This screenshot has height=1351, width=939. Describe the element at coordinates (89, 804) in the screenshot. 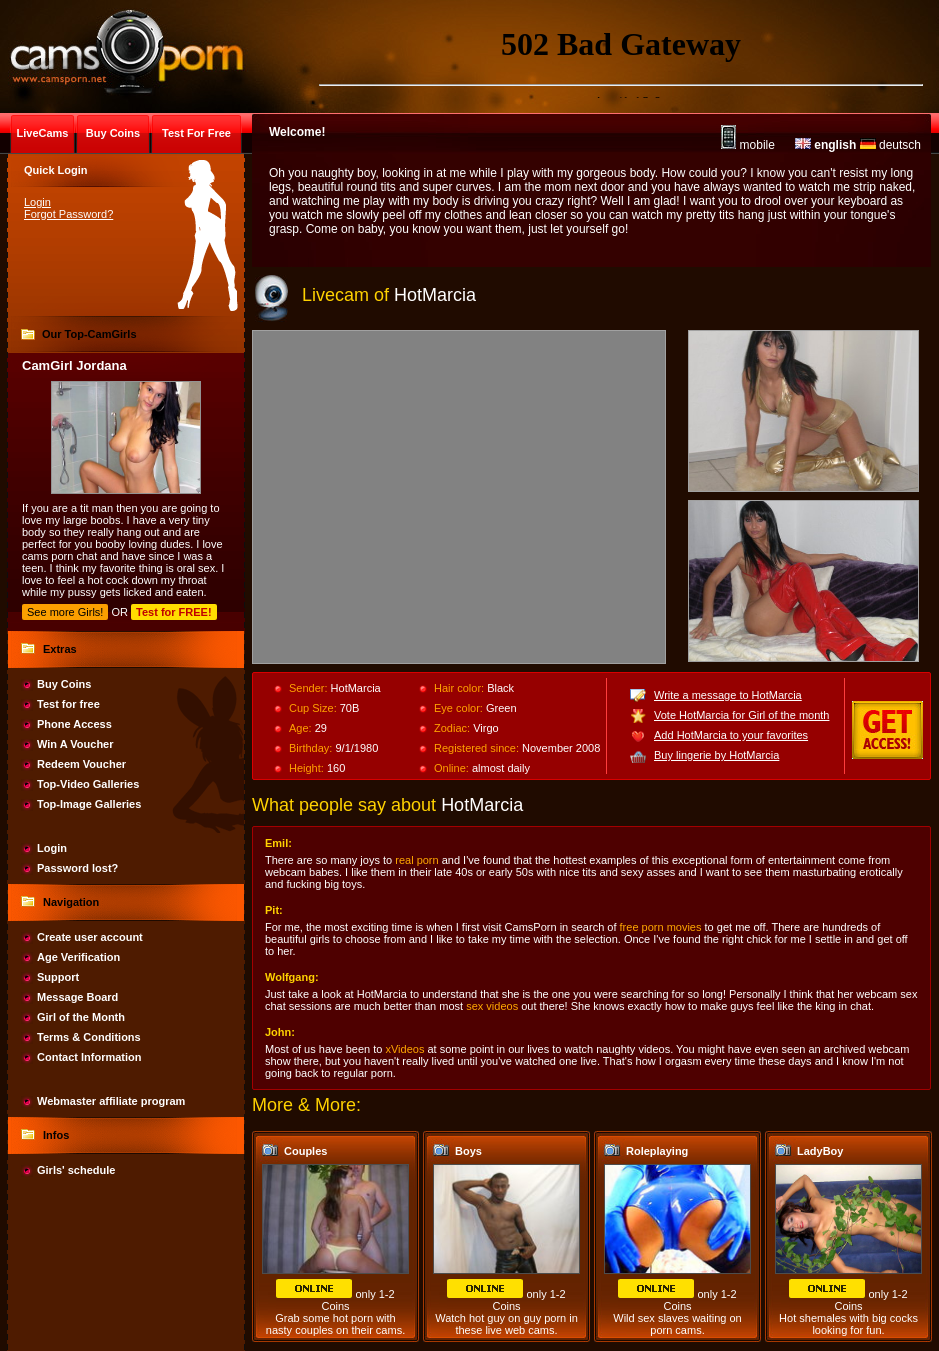

I see `Top-Image Galleries` at that location.